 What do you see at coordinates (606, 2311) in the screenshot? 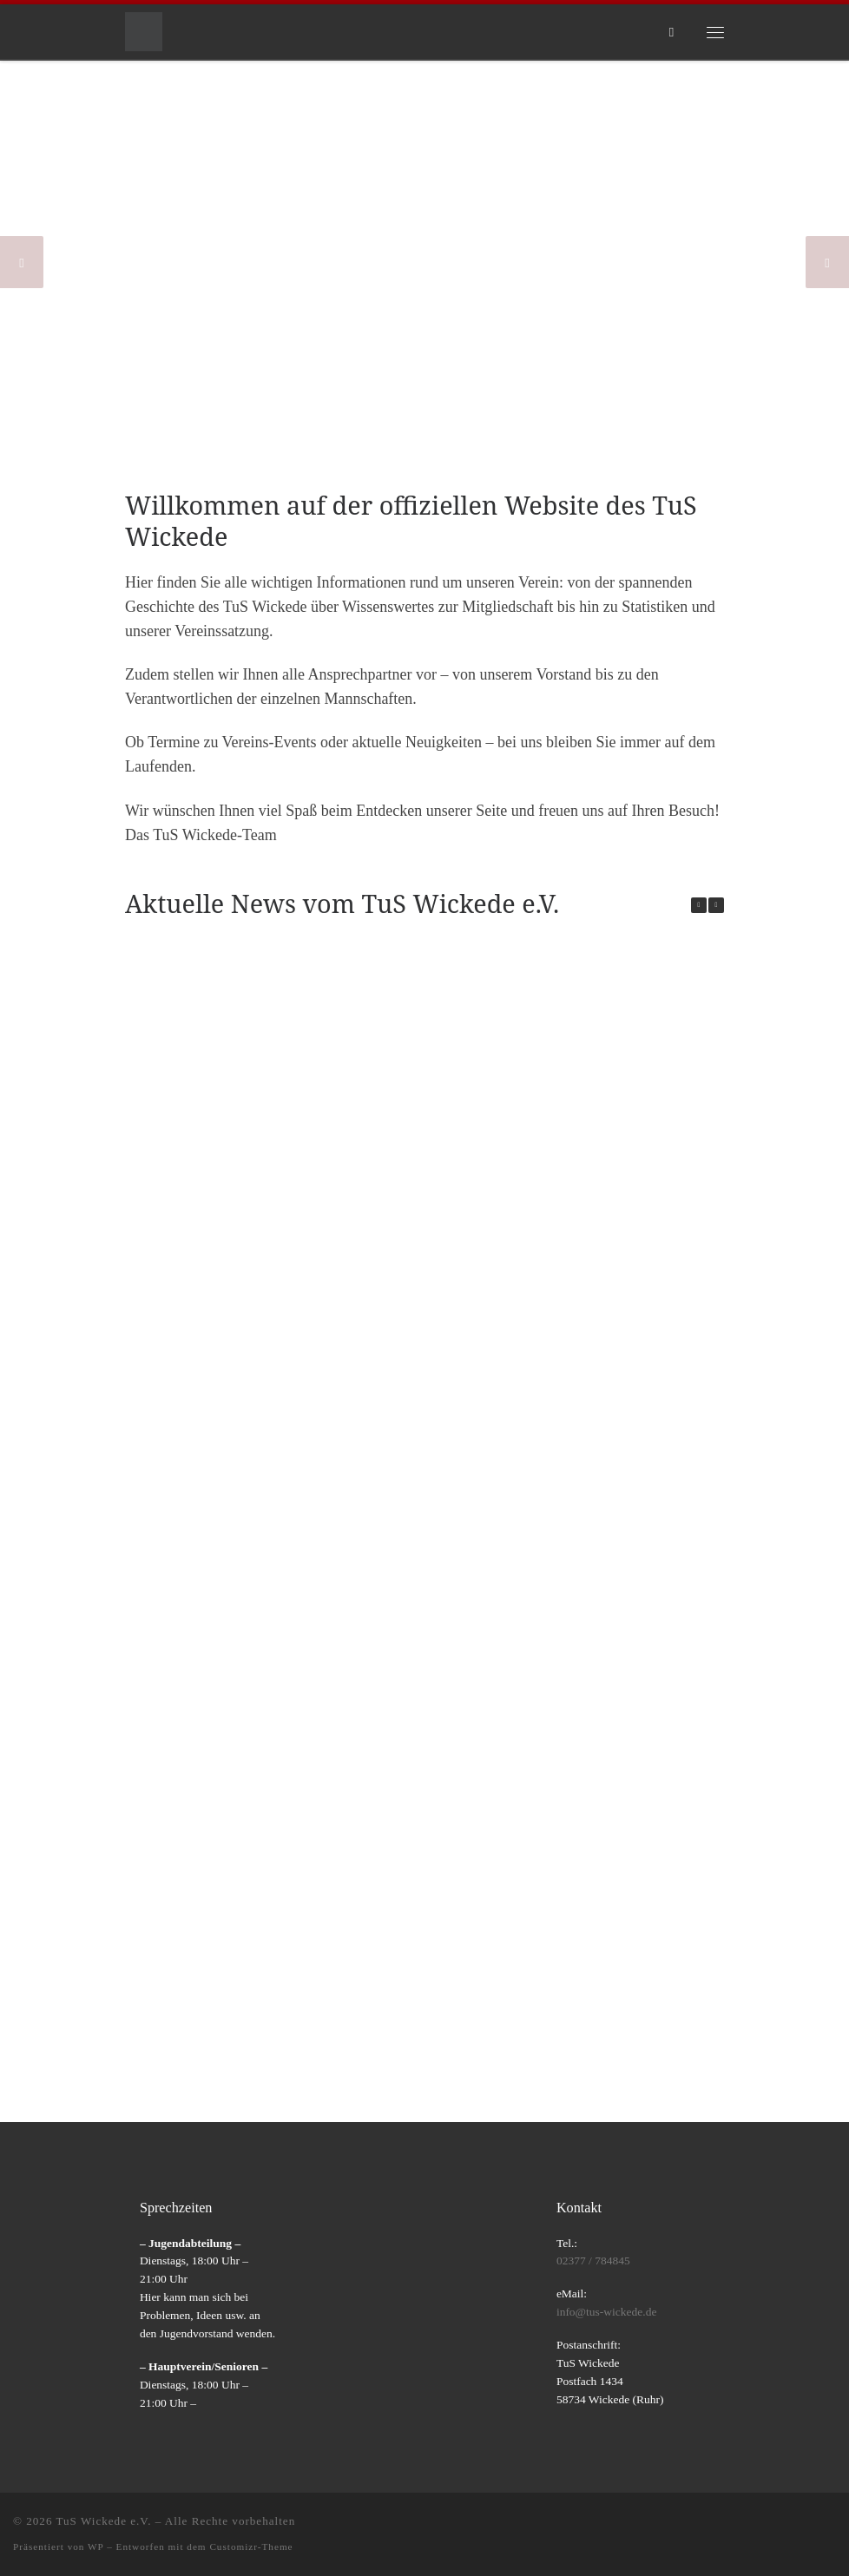
I see `info@tus-wickede.de` at bounding box center [606, 2311].